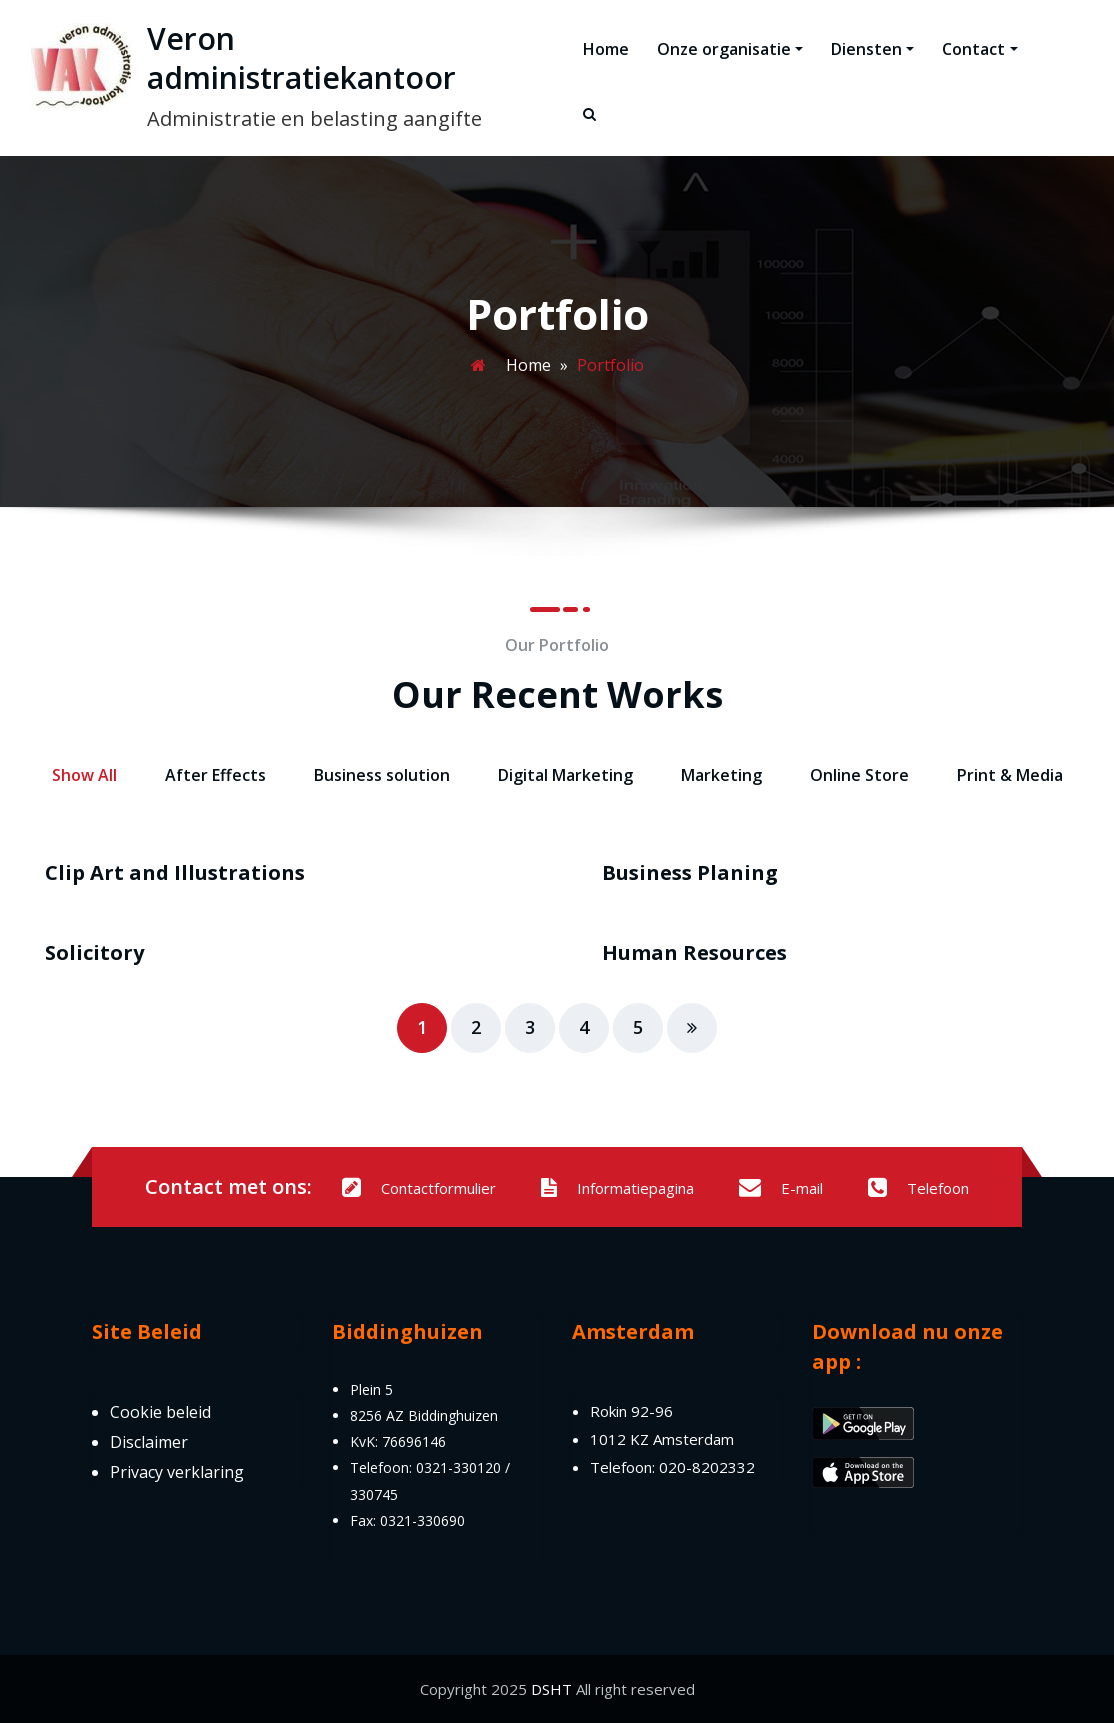 The image size is (1114, 1723). I want to click on Print & Media, so click(1010, 775).